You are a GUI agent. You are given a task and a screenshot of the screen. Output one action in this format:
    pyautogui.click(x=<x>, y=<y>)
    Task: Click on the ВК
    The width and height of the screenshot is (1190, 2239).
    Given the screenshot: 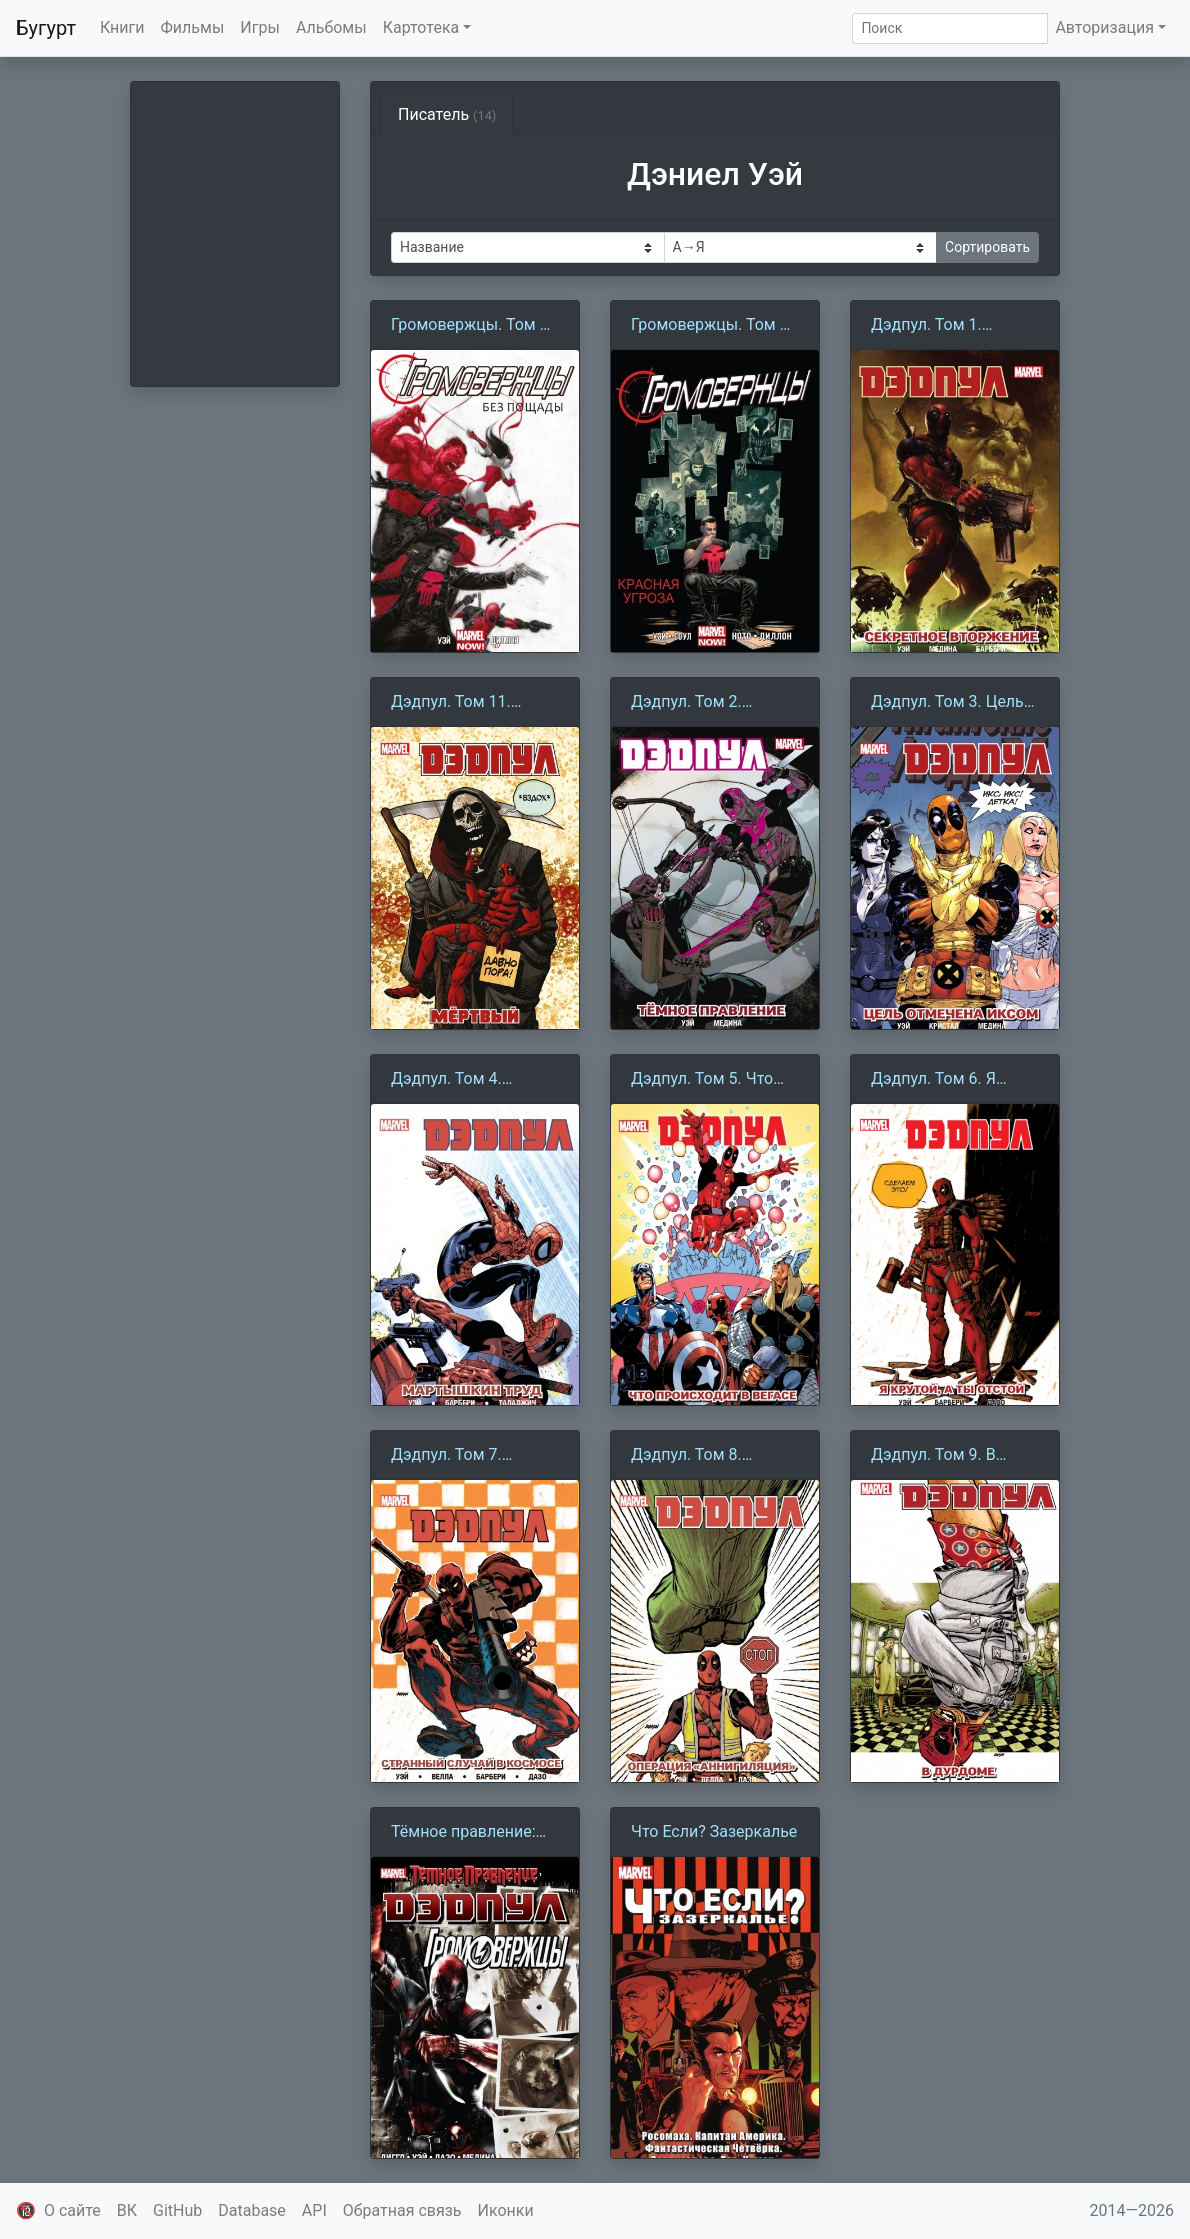 What is the action you would take?
    pyautogui.click(x=127, y=2210)
    